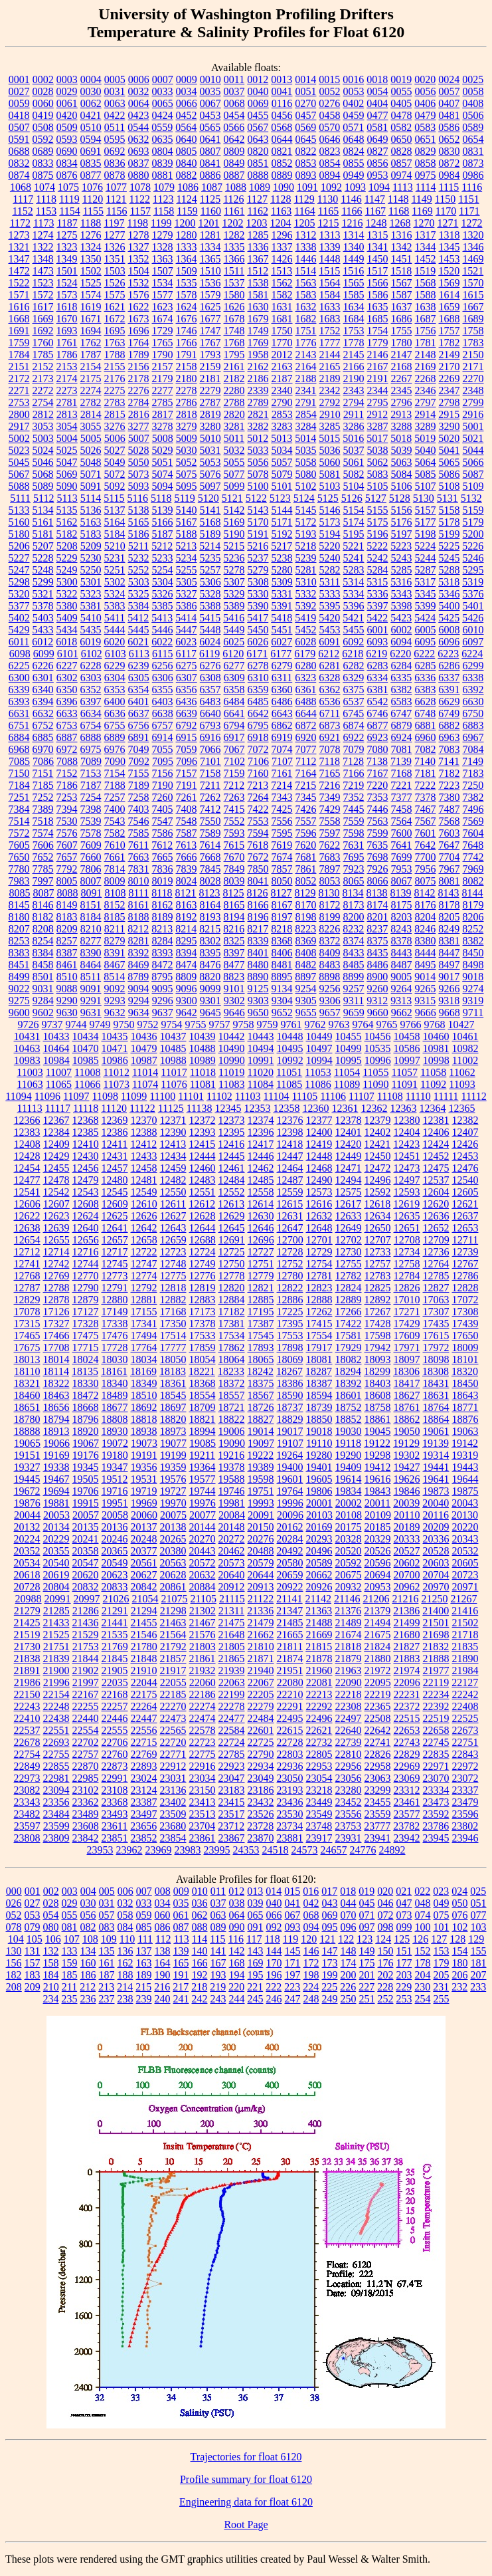 The height and width of the screenshot is (2576, 492). Describe the element at coordinates (56, 1562) in the screenshot. I see `20540` at that location.